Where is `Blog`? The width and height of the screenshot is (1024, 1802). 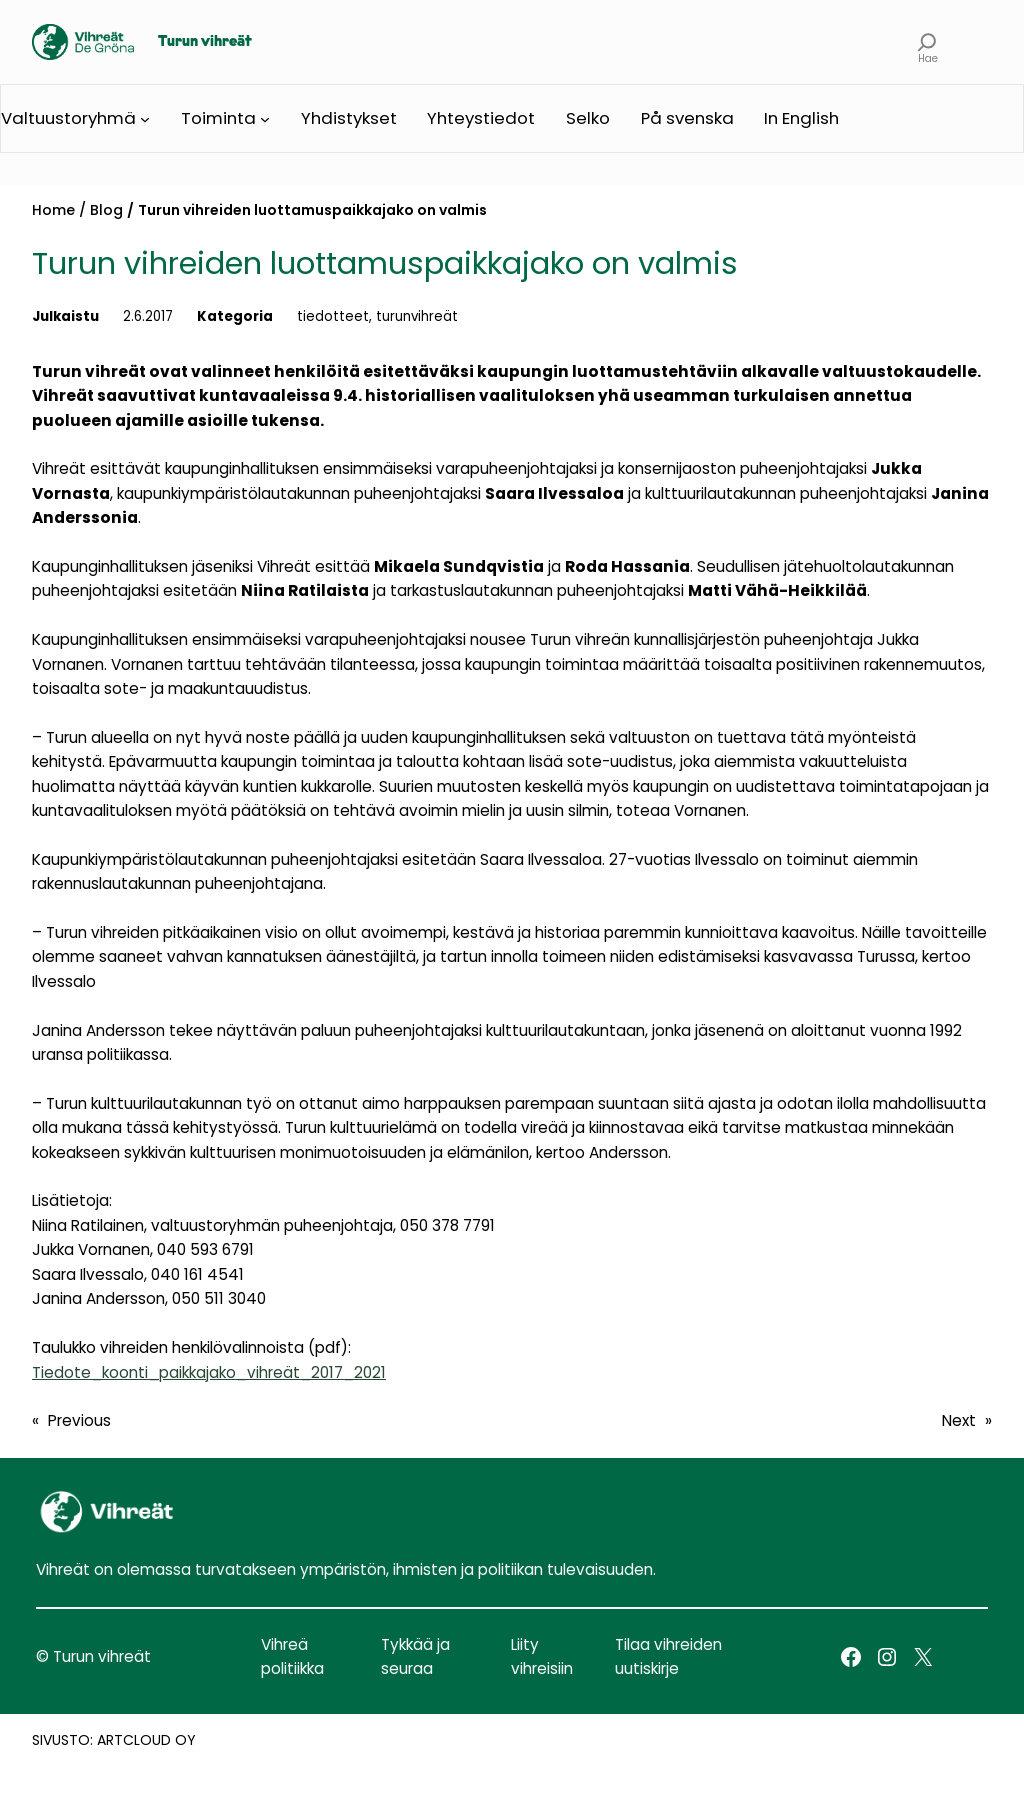
Blog is located at coordinates (106, 210).